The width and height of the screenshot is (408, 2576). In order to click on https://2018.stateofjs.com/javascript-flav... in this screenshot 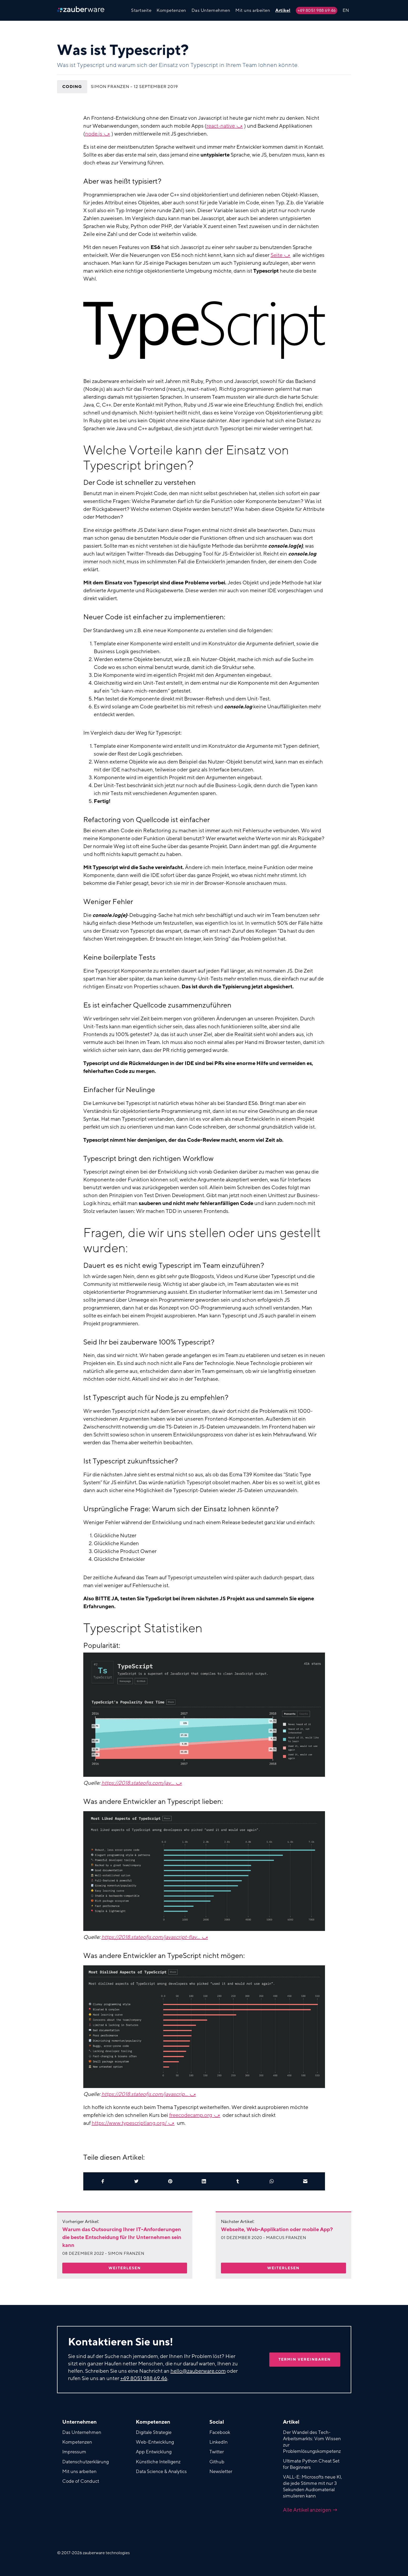, I will do `click(150, 1937)`.